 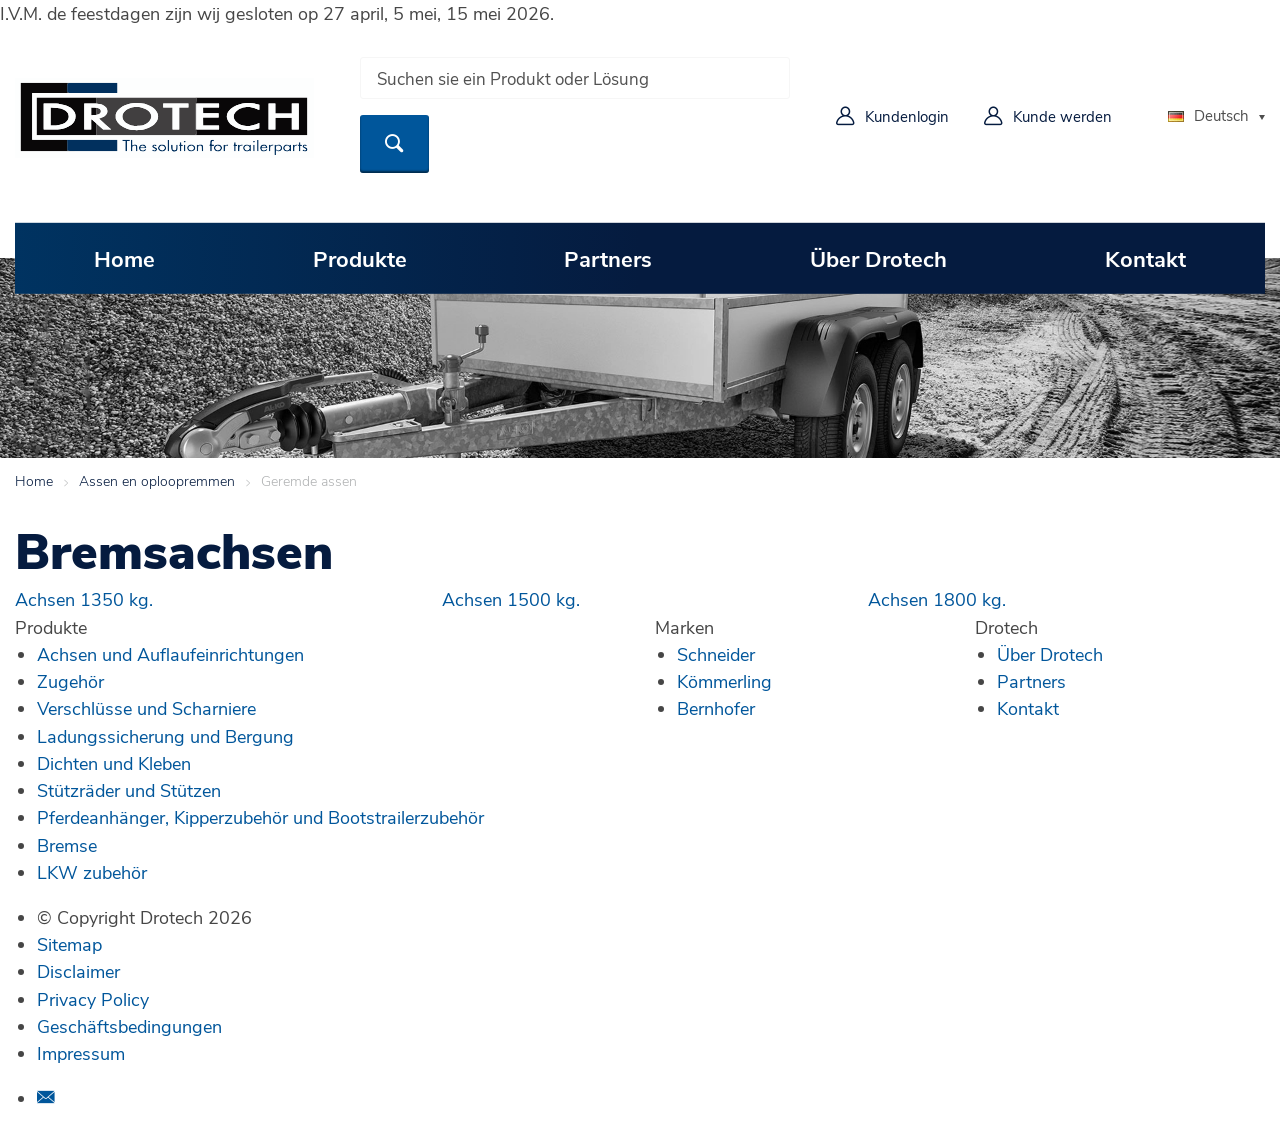 I want to click on Dichten und Kleben, so click(x=114, y=763).